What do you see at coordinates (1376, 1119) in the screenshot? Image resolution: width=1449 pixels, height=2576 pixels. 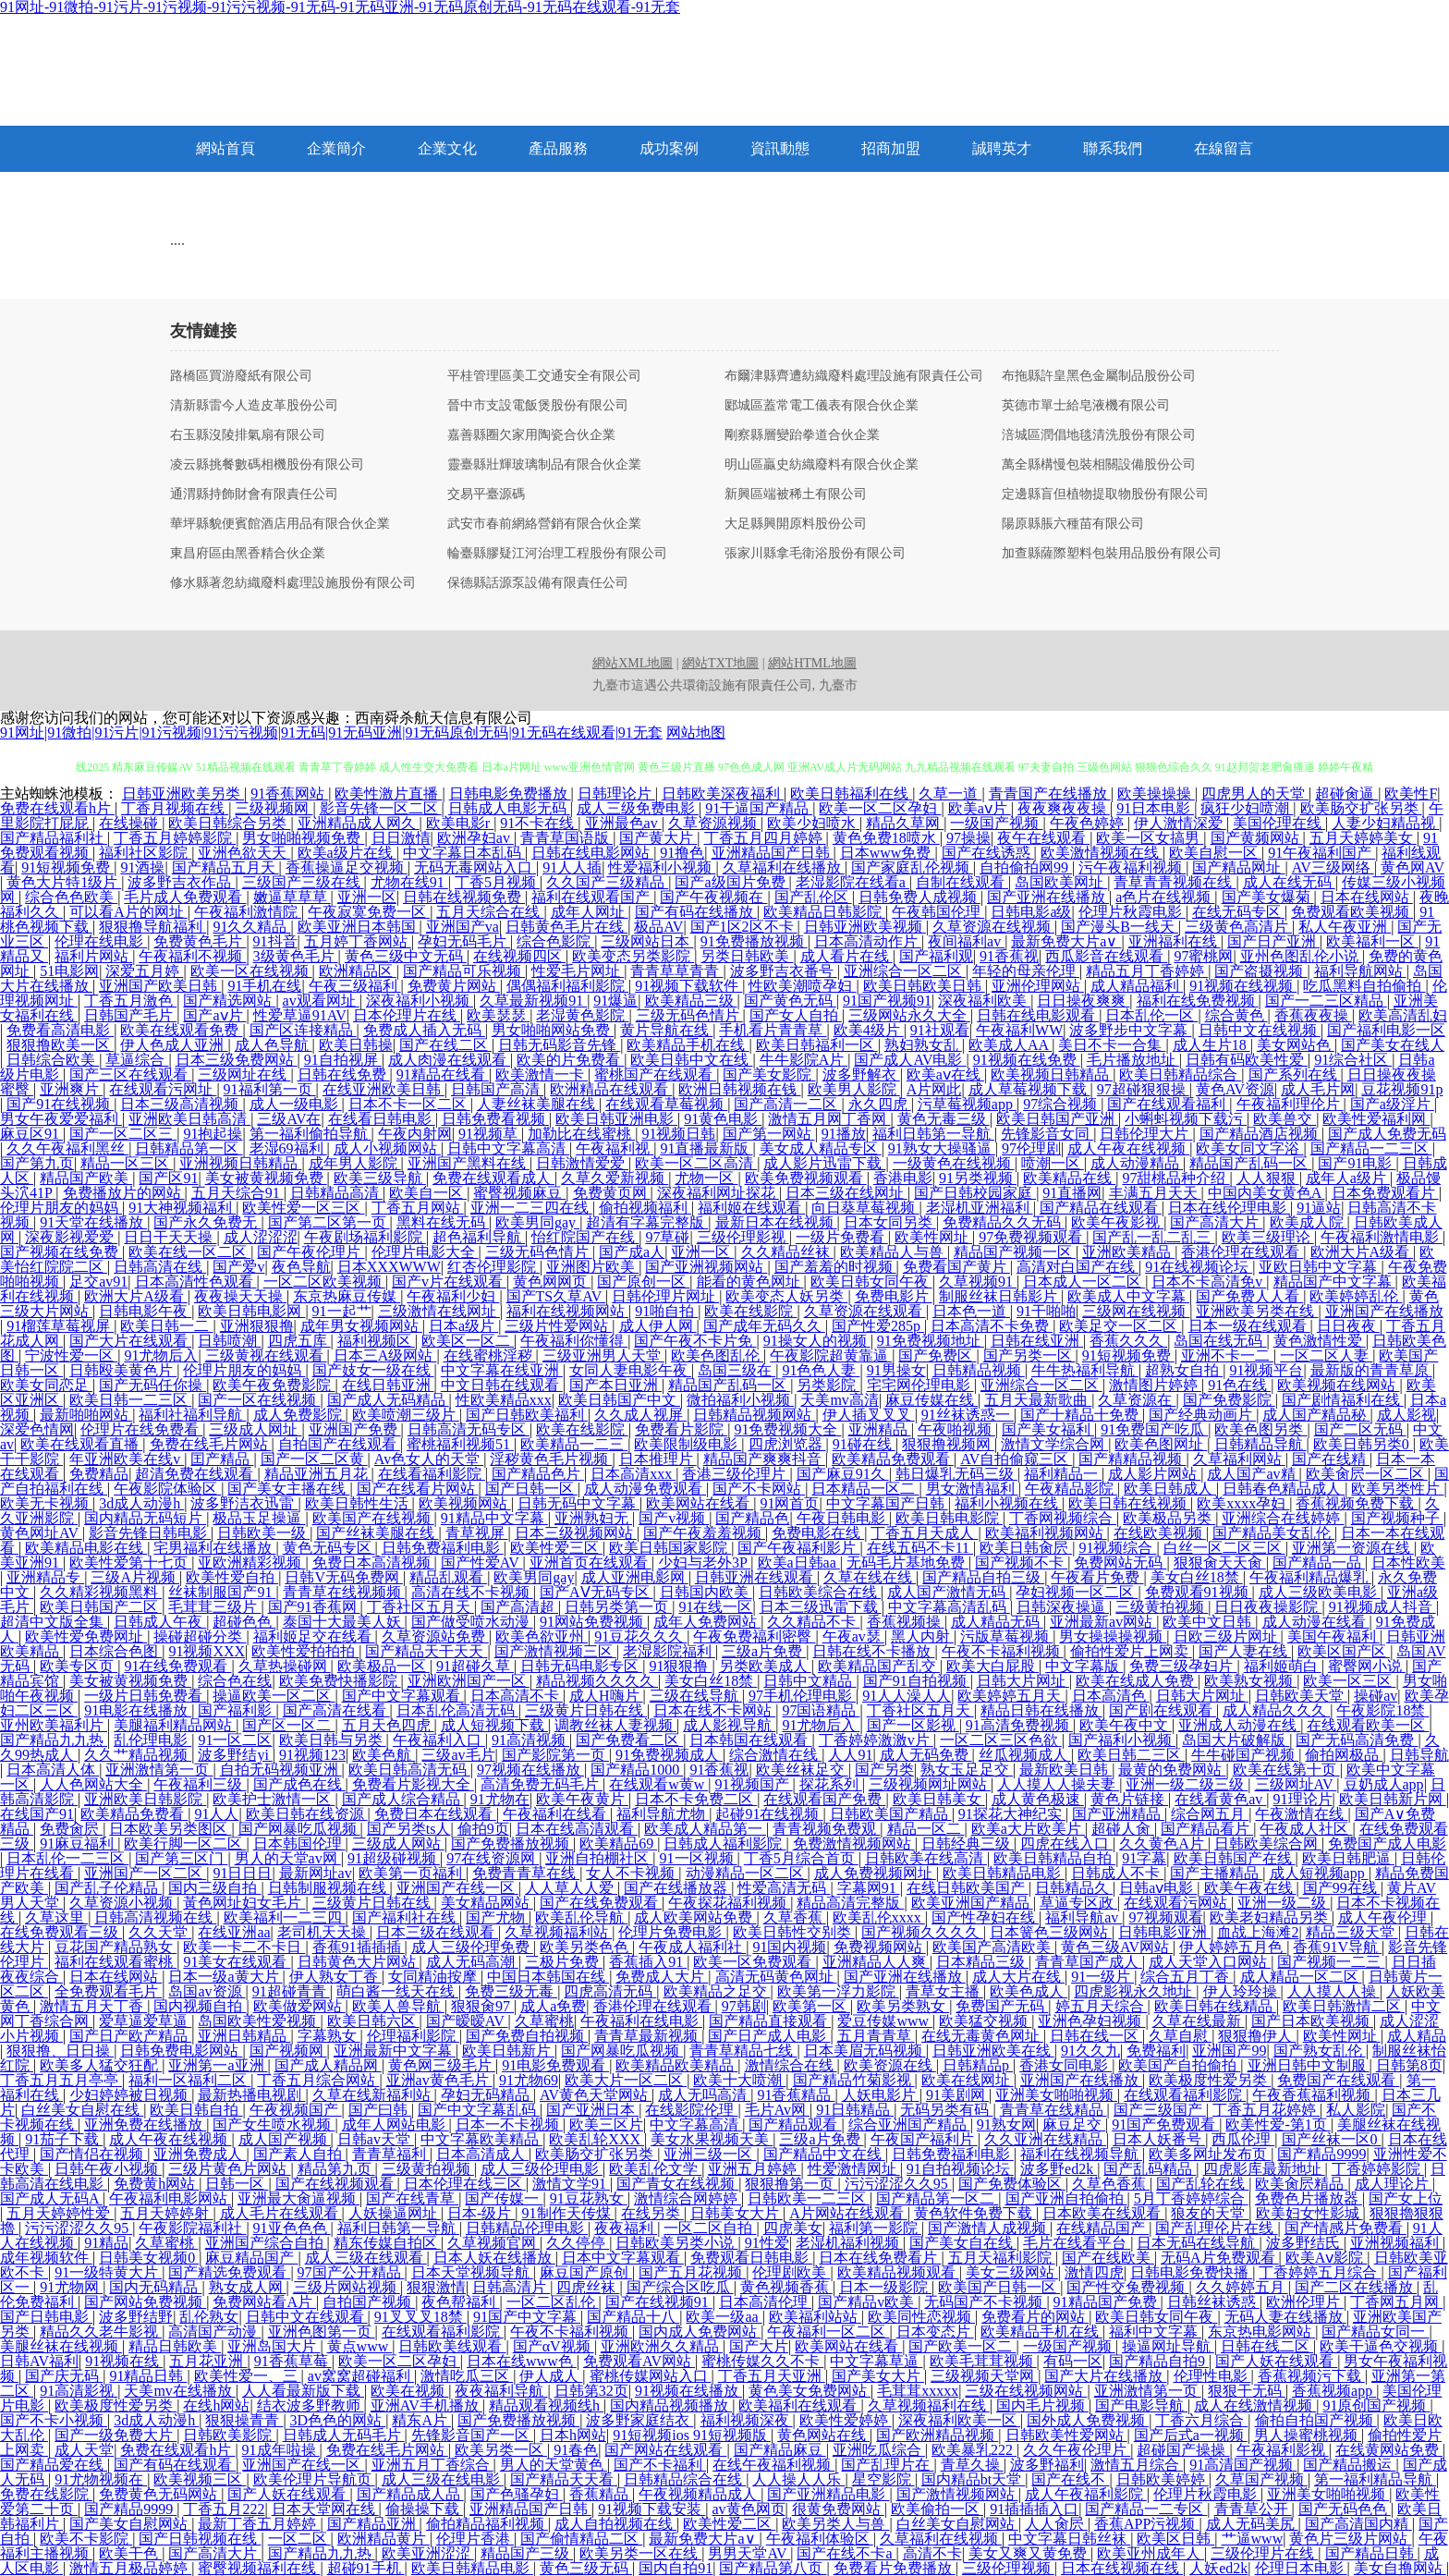 I see `欧美性爱福利网` at bounding box center [1376, 1119].